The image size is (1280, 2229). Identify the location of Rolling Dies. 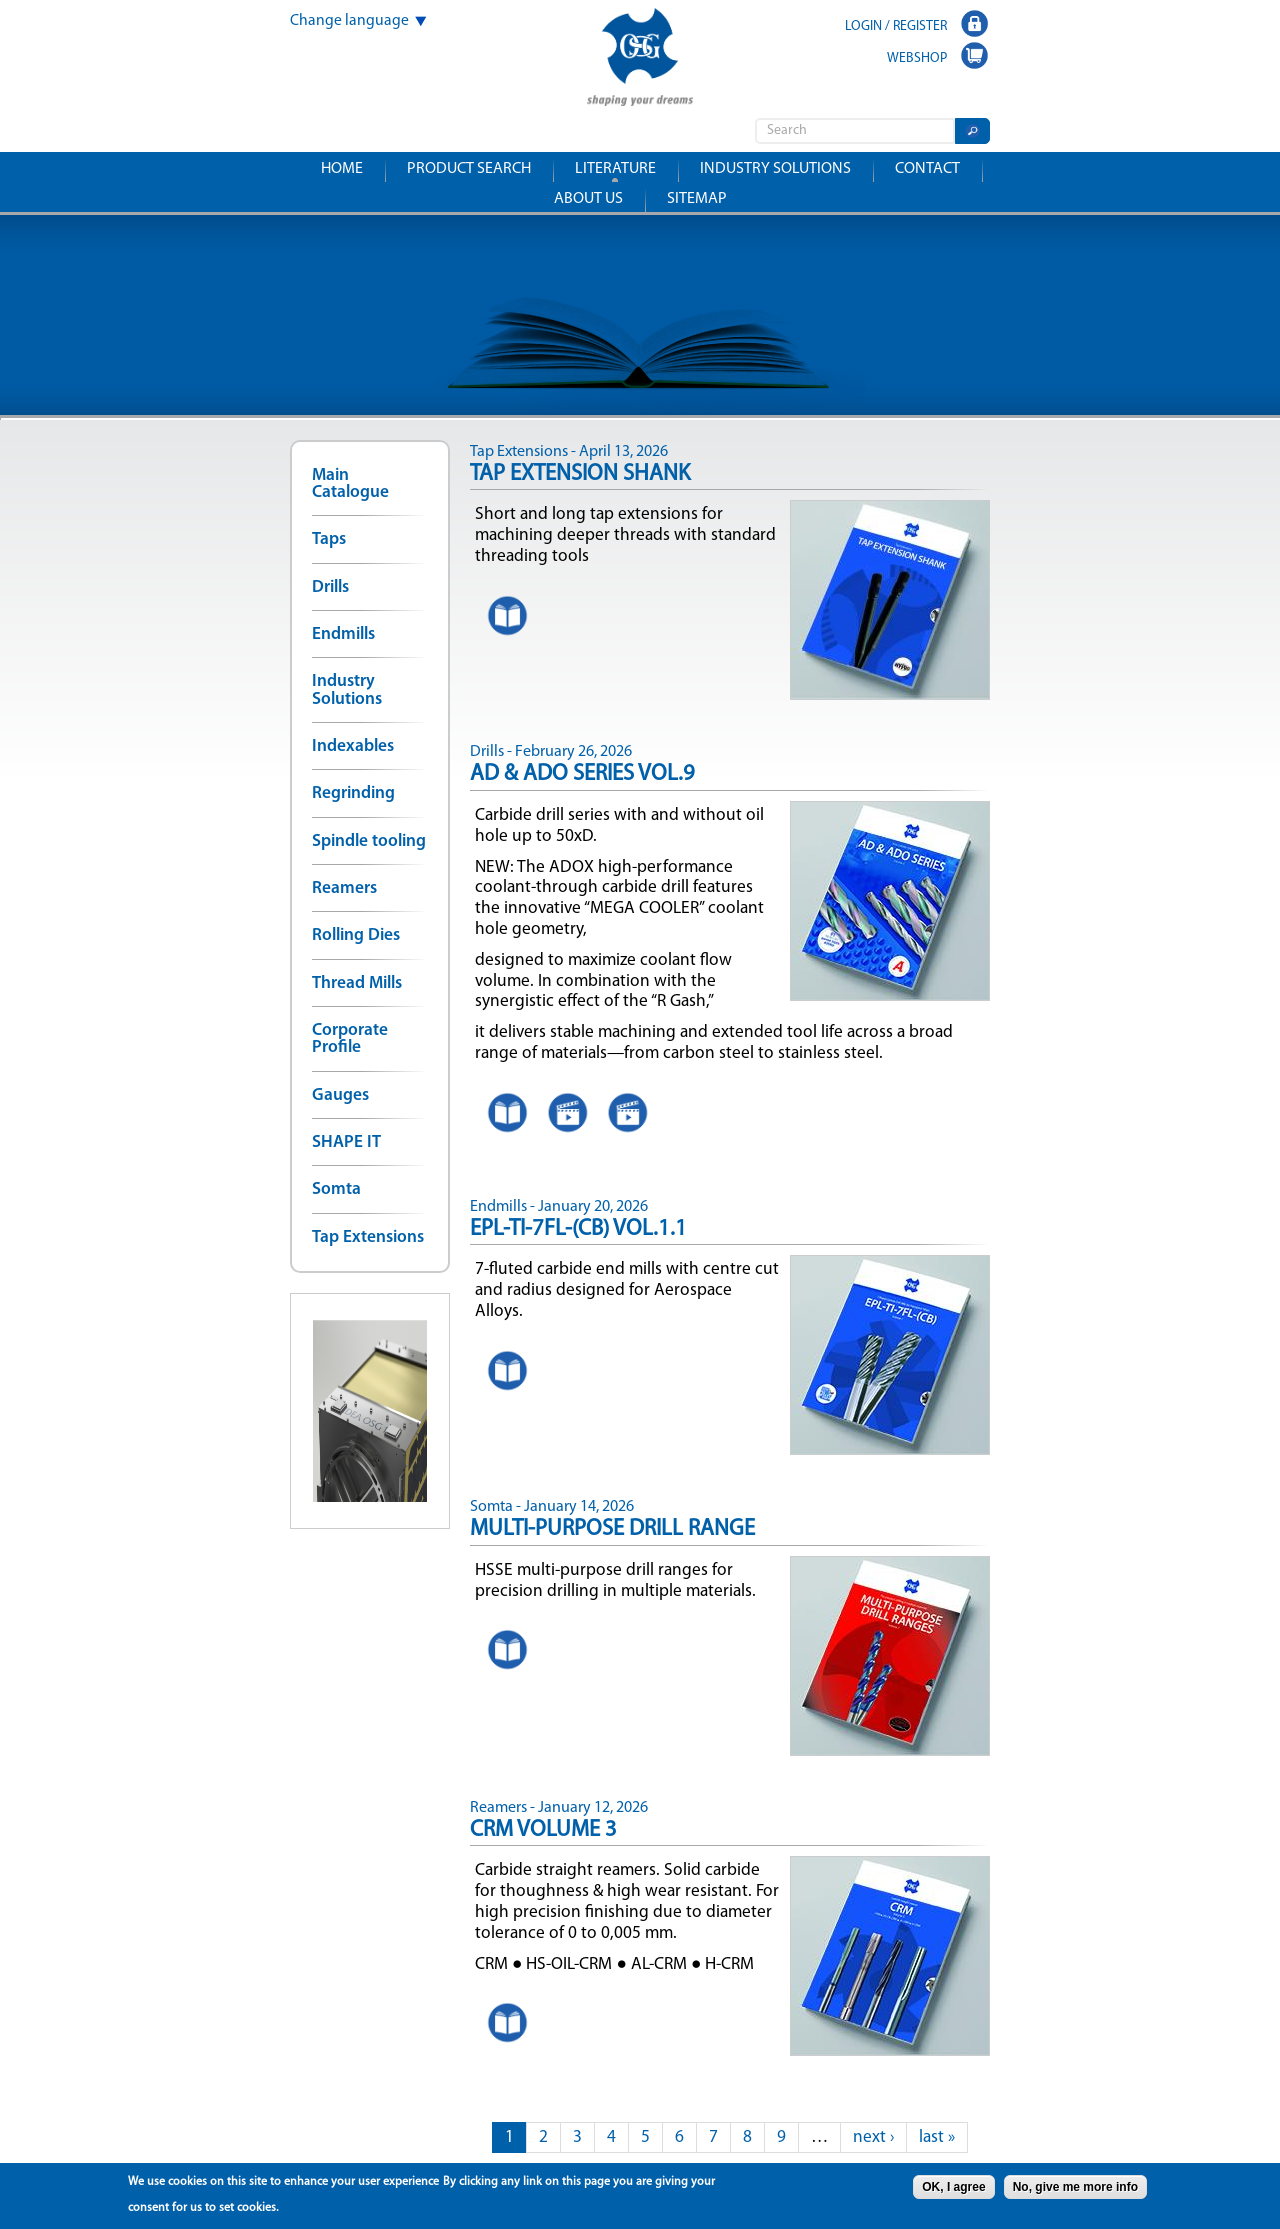
(356, 935).